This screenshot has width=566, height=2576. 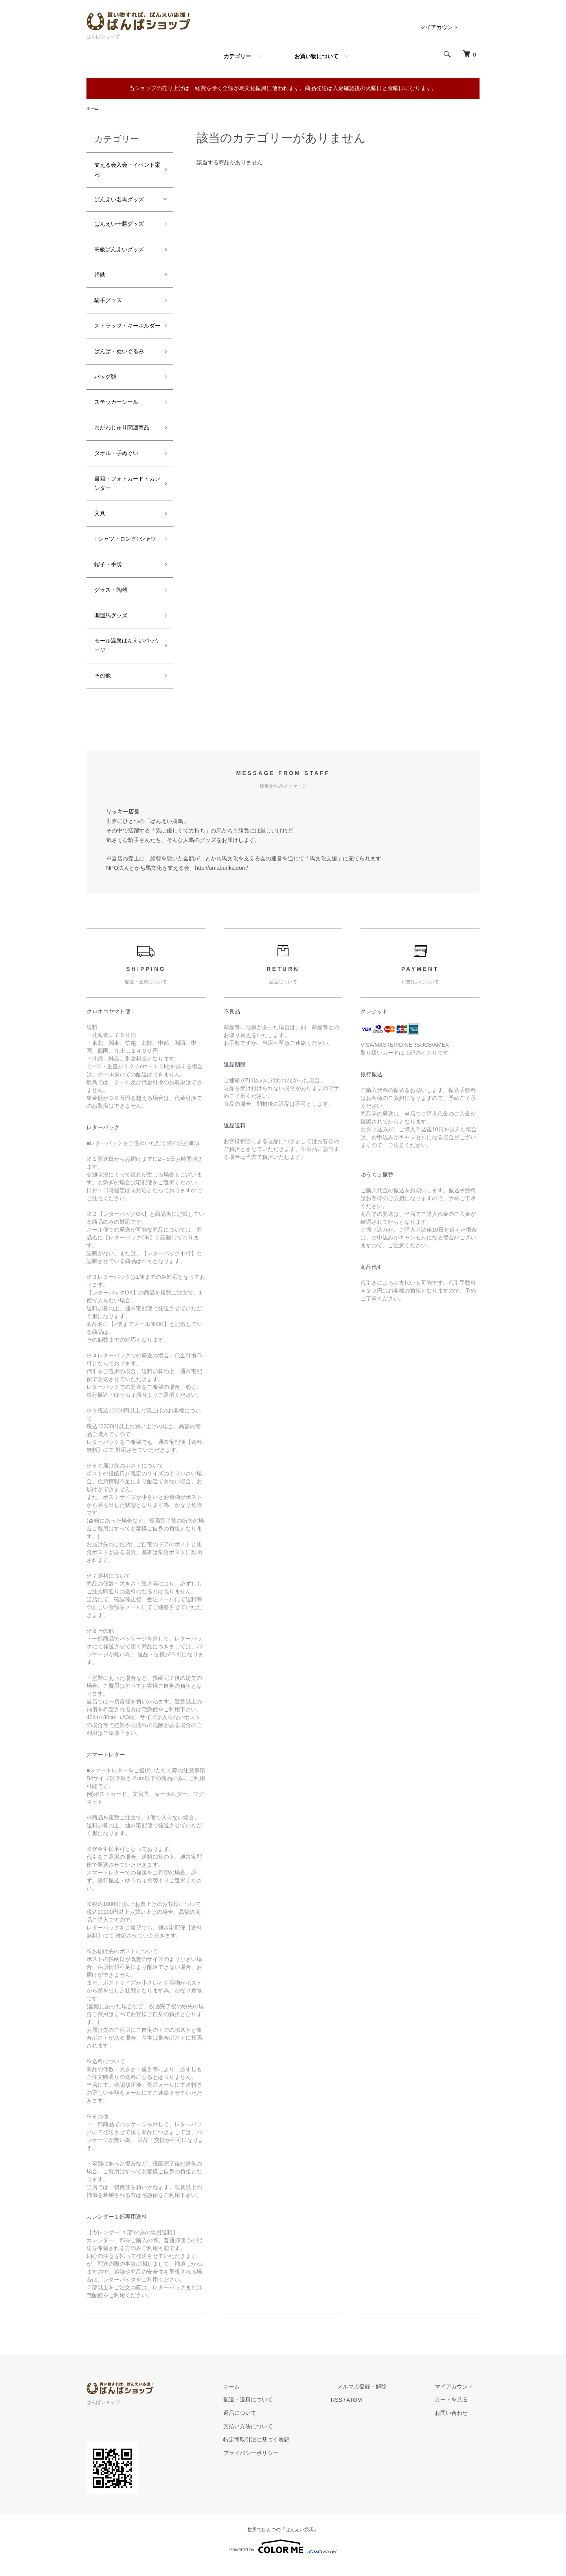 I want to click on 蹄鉄, so click(x=99, y=276).